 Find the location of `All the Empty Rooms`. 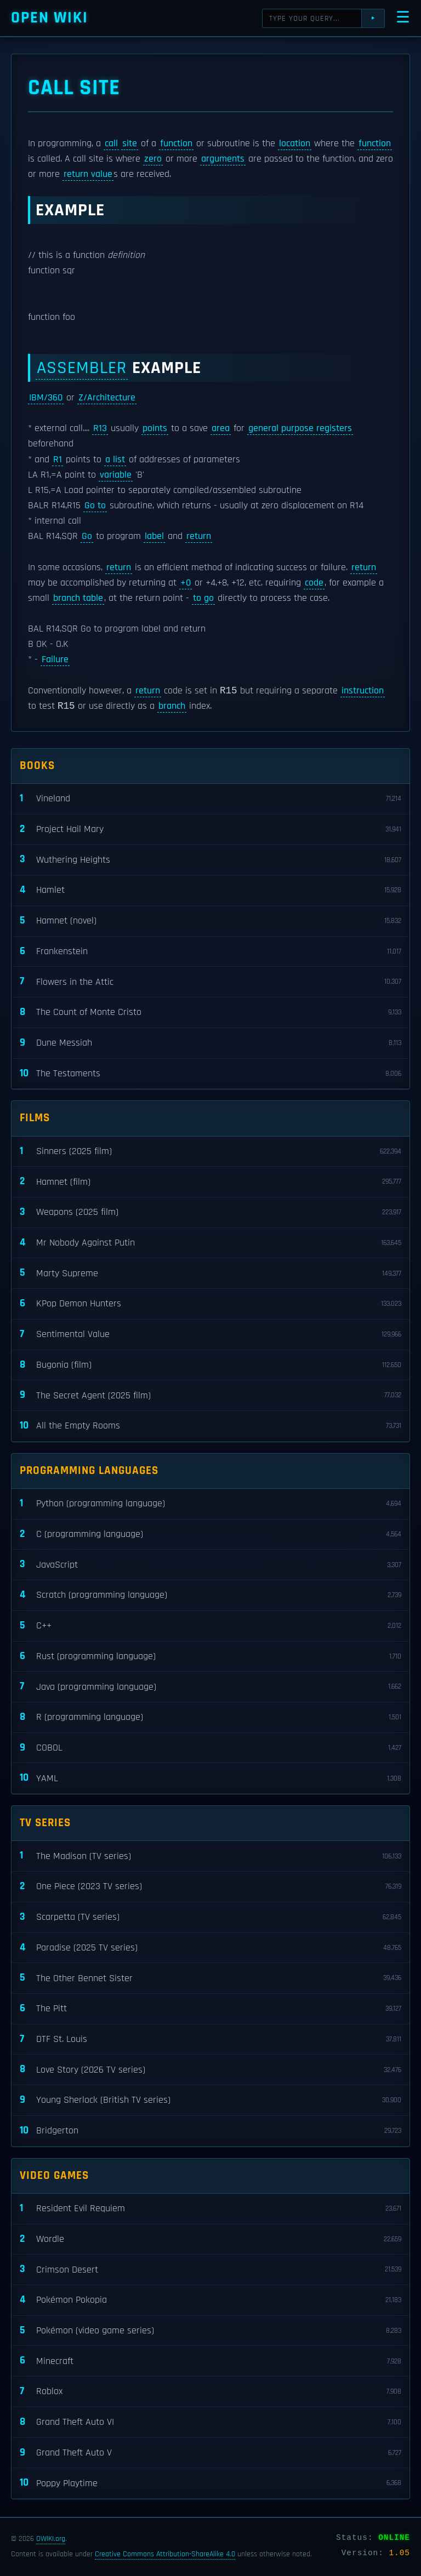

All the Empty Rooms is located at coordinates (210, 1427).